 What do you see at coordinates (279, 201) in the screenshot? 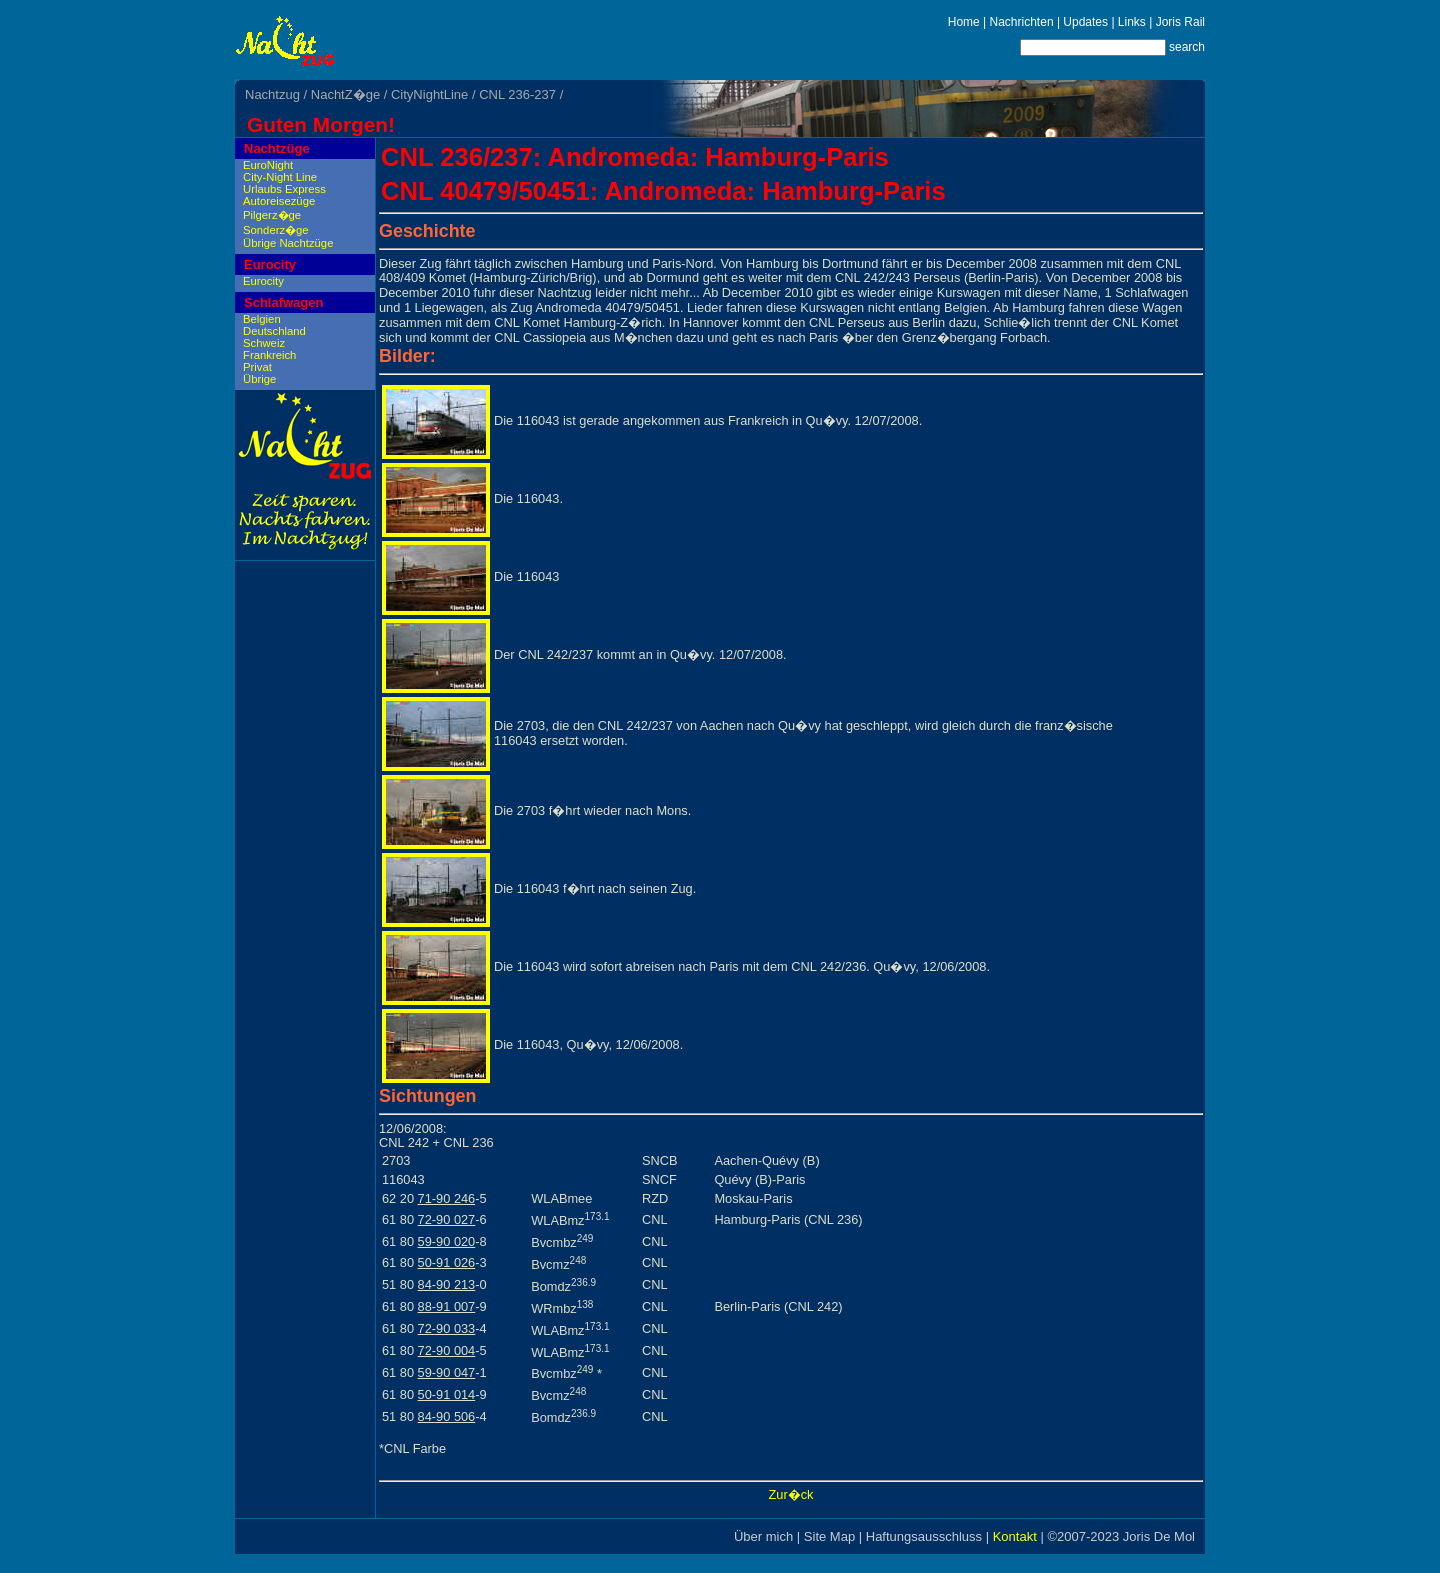
I see `Autoreisezüge` at bounding box center [279, 201].